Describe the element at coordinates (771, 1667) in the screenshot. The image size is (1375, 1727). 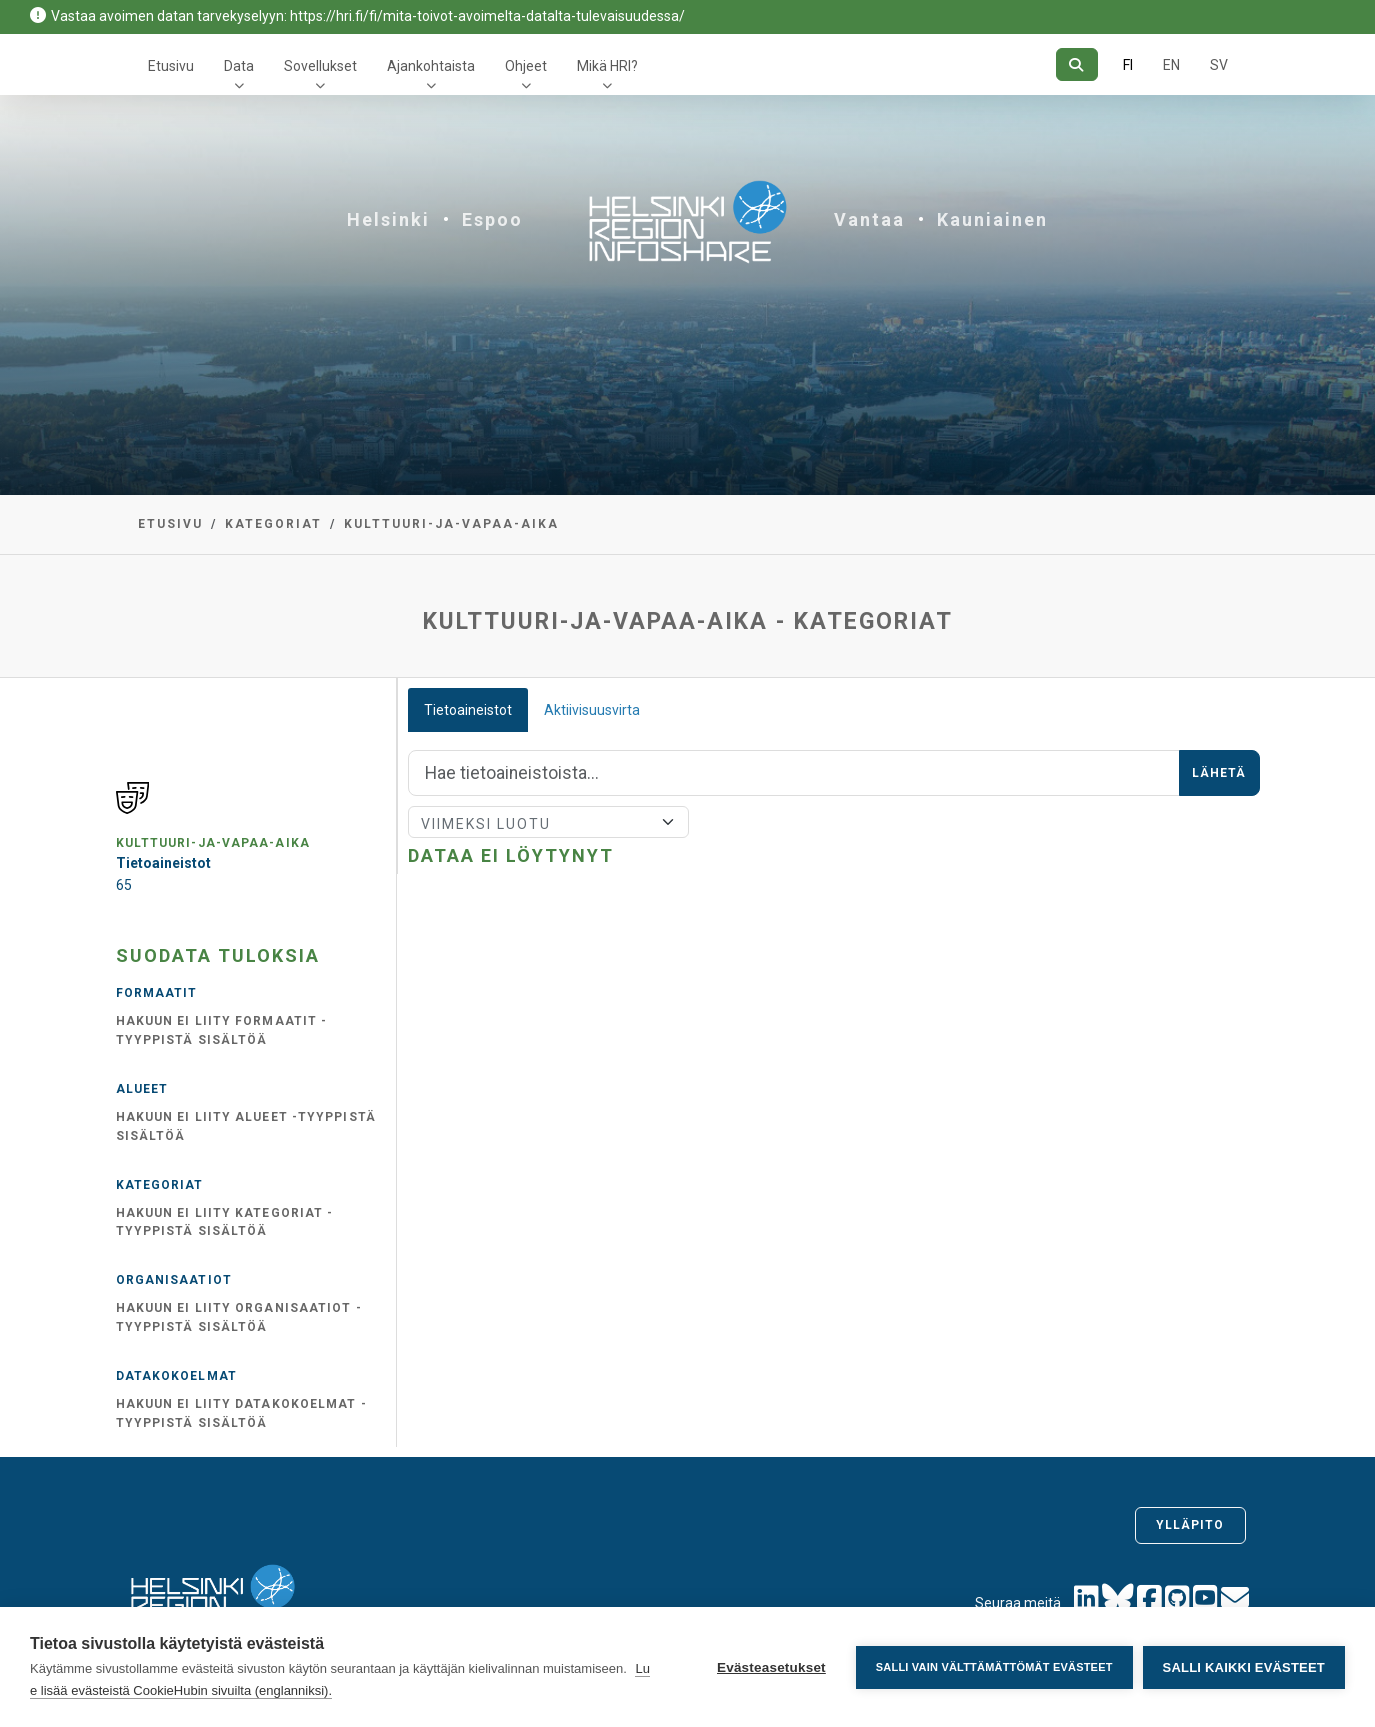
I see `Evästeasetukset` at that location.